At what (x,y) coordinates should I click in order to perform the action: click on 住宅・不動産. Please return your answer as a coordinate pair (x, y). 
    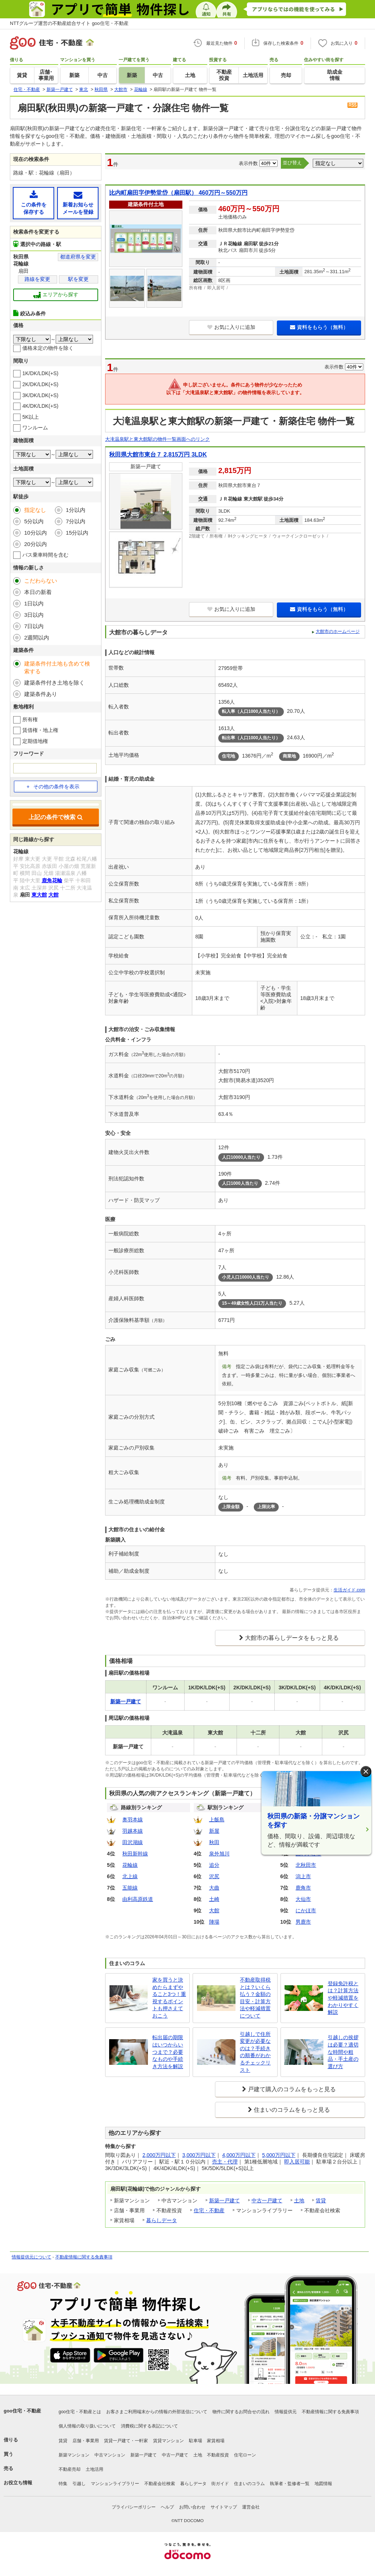
    Looking at the image, I should click on (209, 2210).